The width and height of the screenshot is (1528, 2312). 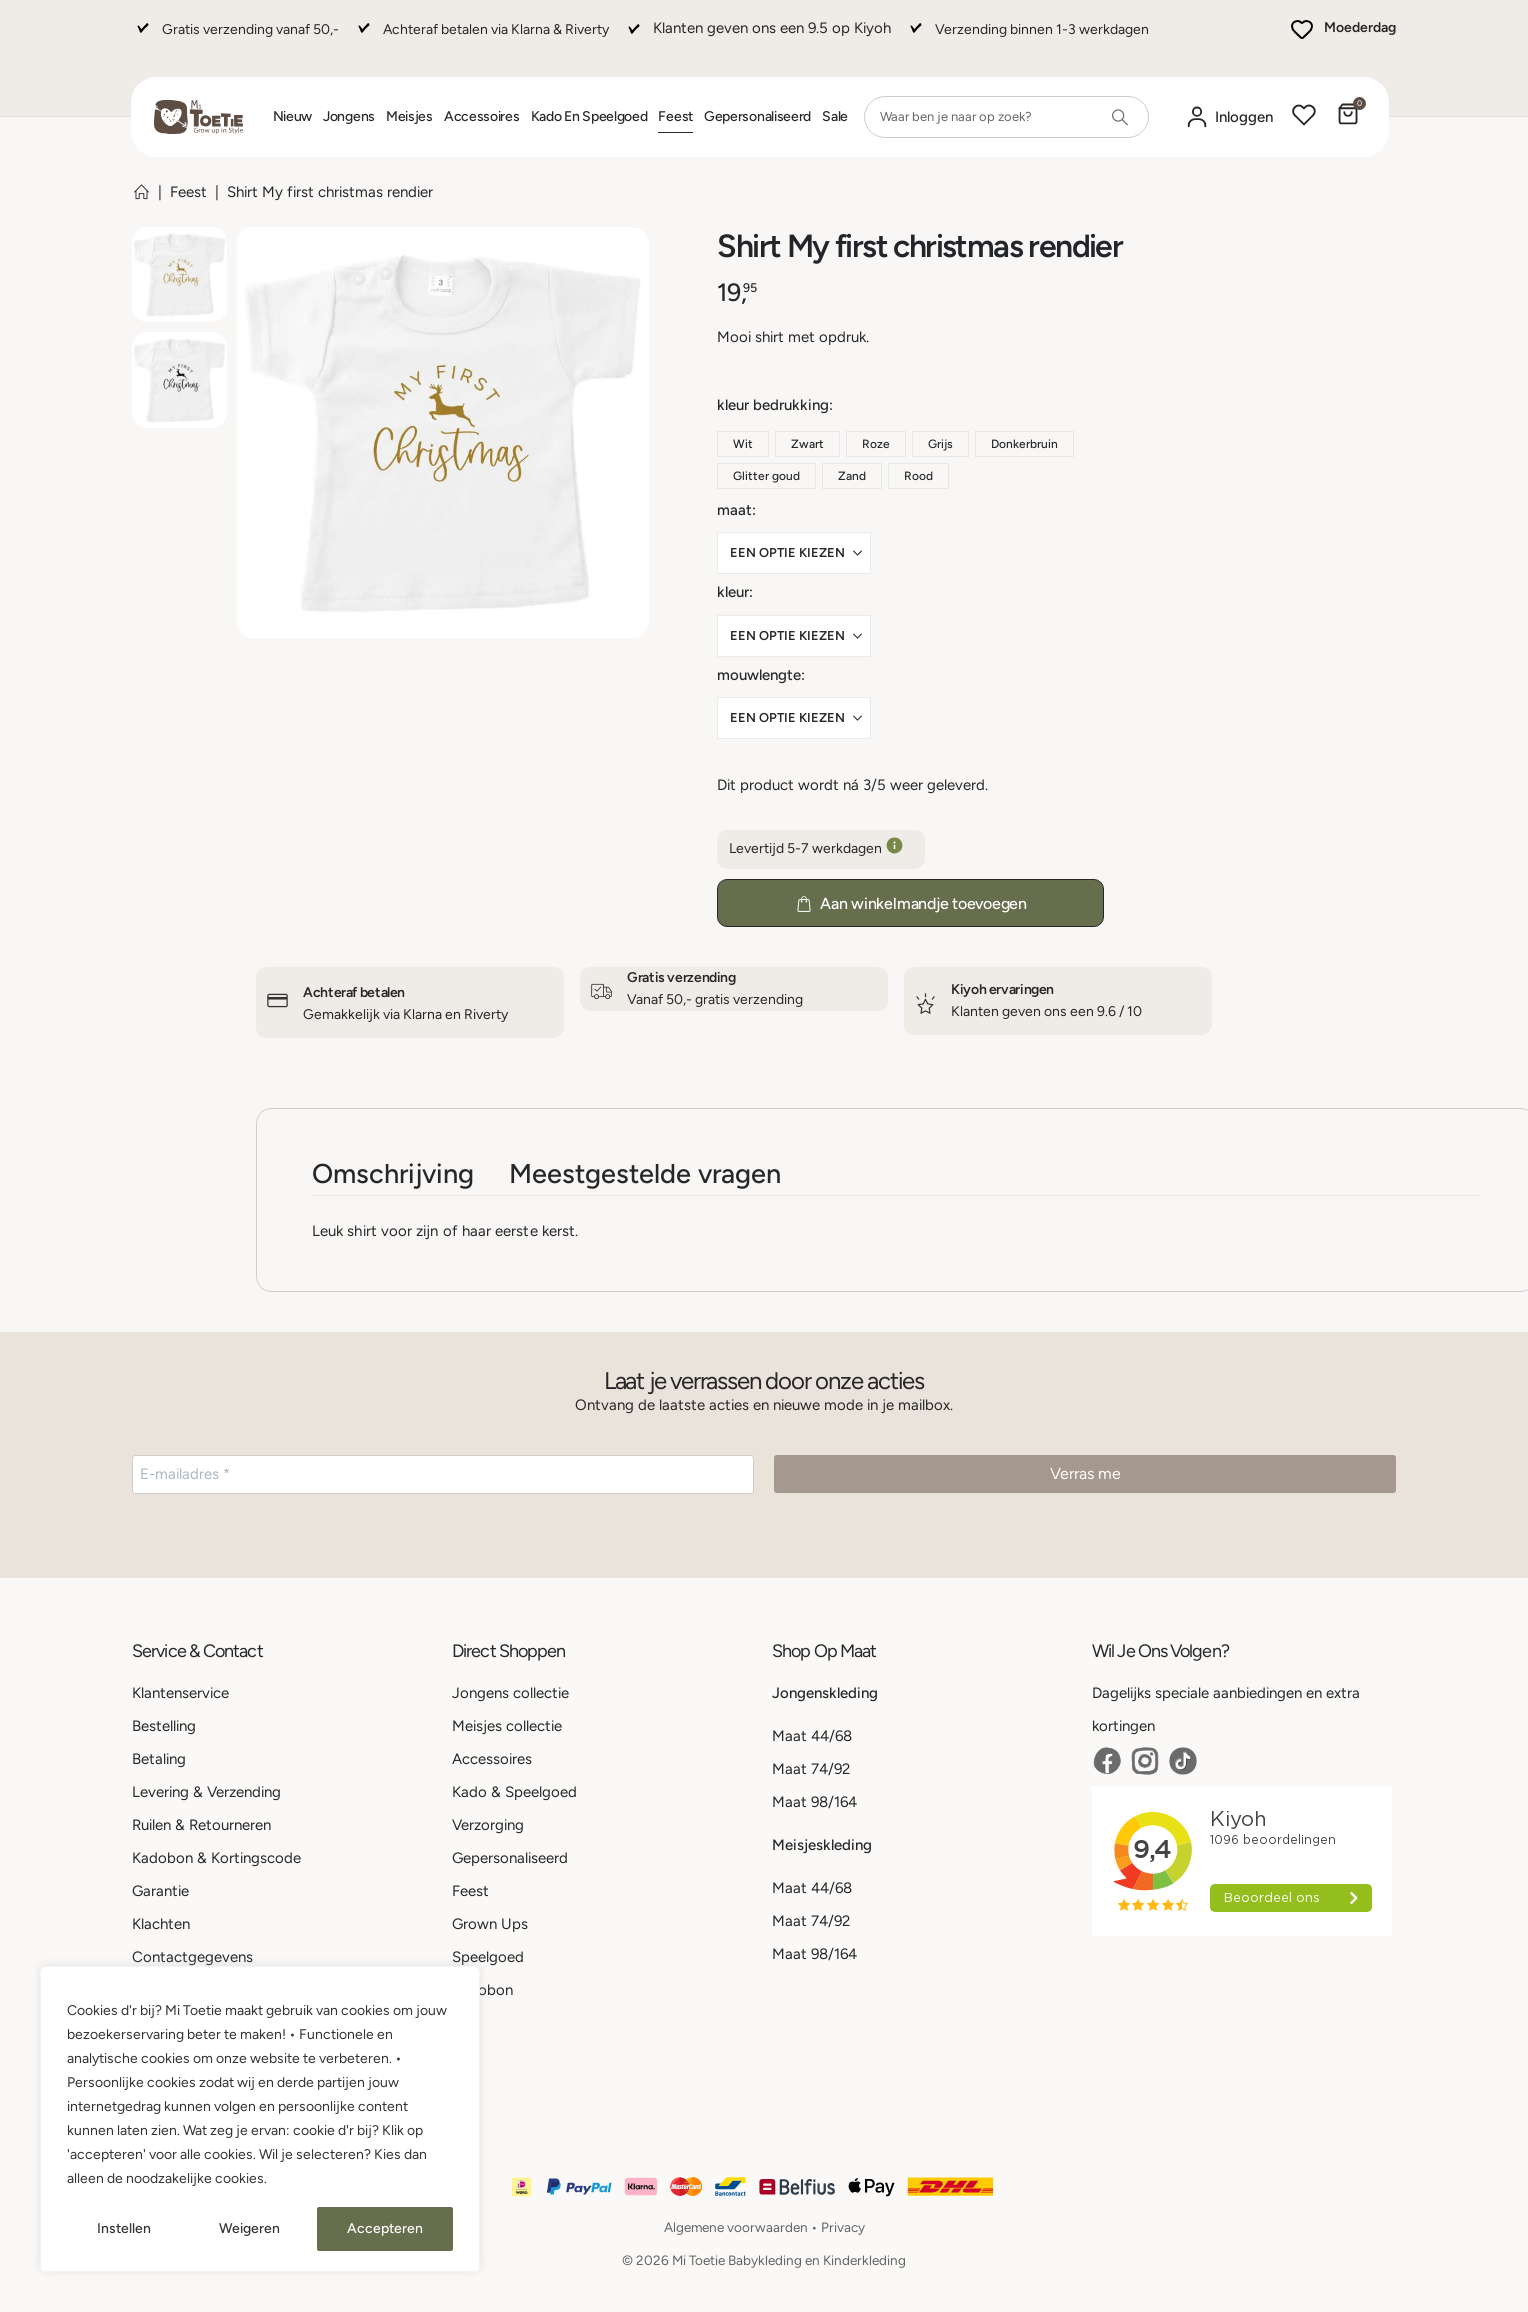 I want to click on Zand [button], so click(x=852, y=476).